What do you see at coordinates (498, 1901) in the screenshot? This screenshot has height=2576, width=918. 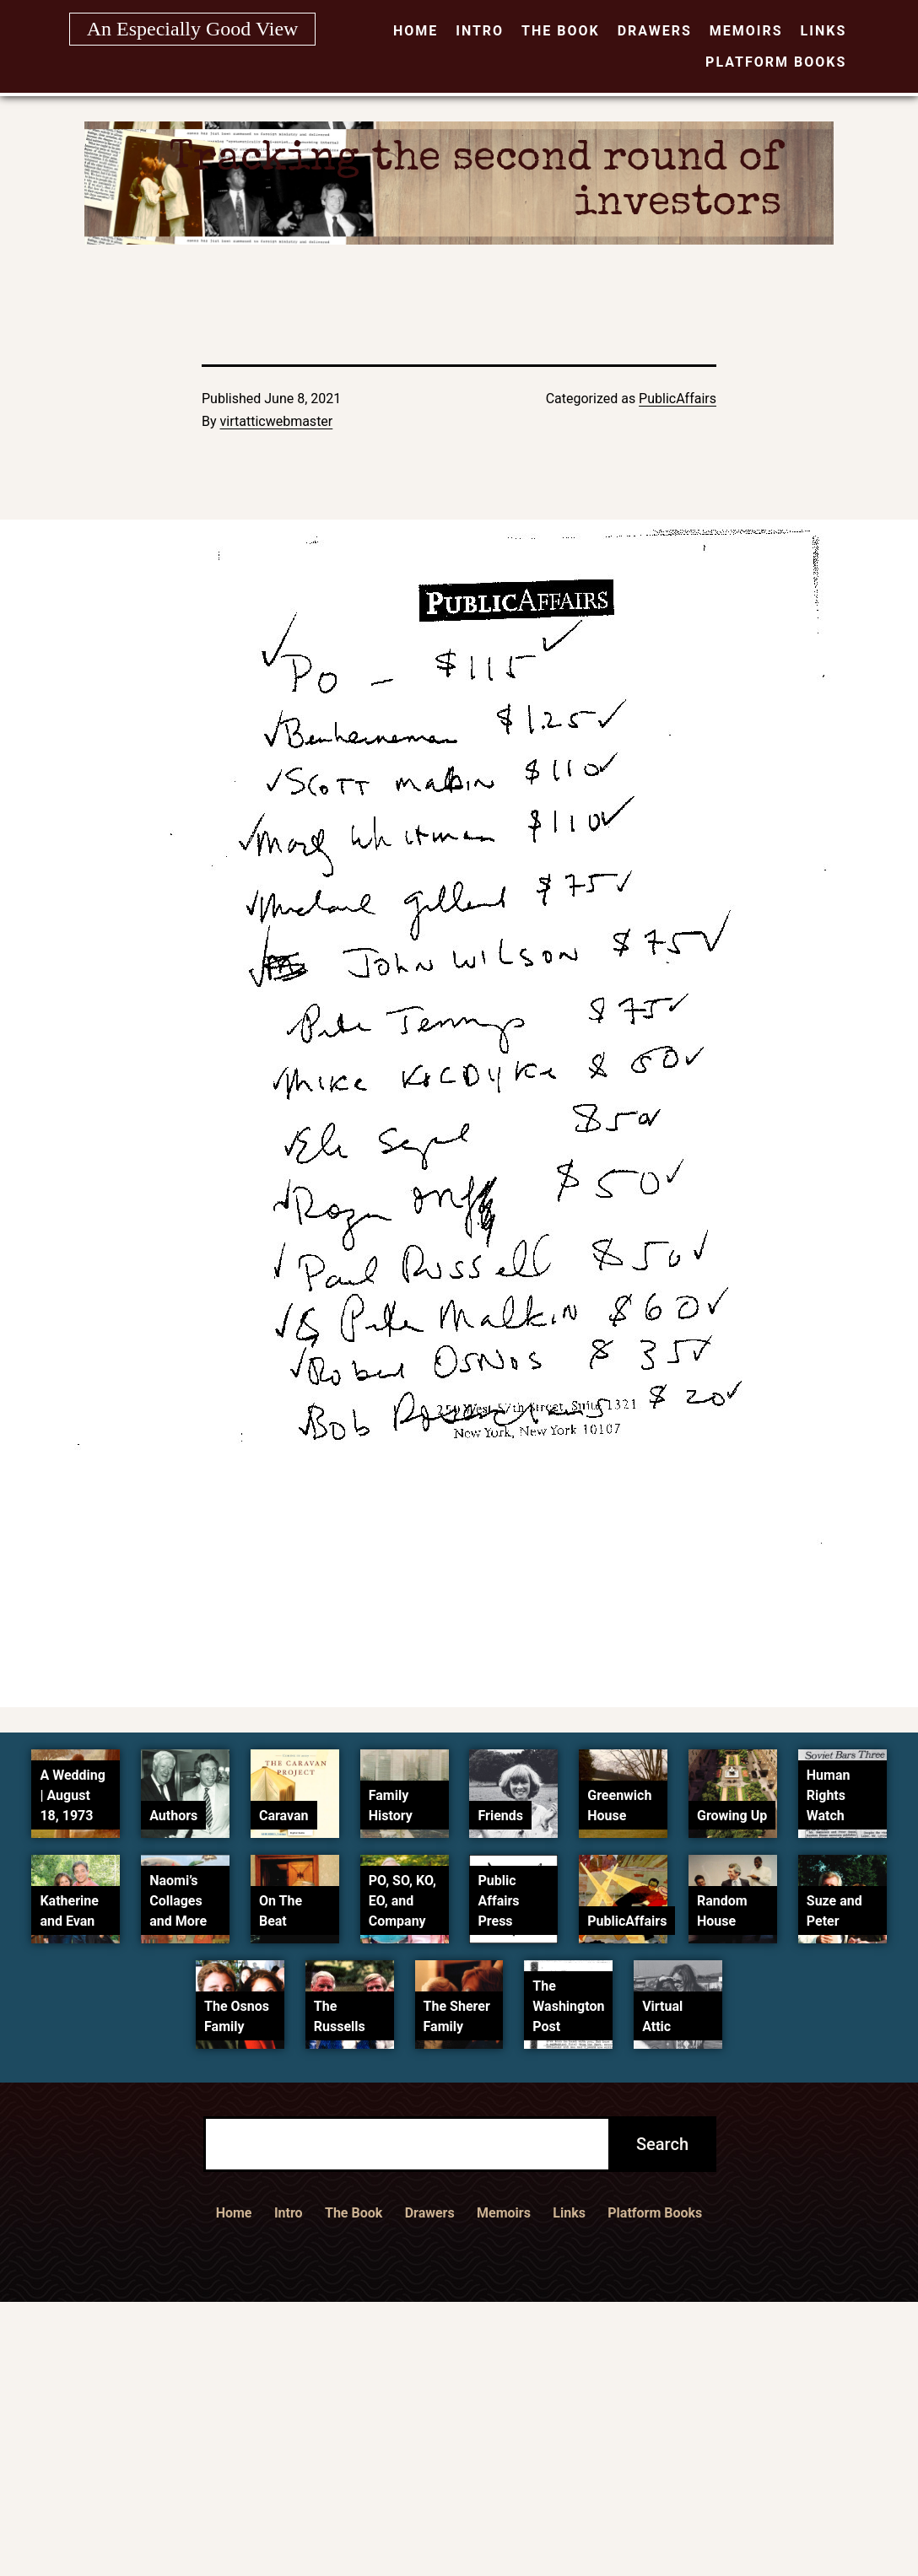 I see `Public Affairs Press` at bounding box center [498, 1901].